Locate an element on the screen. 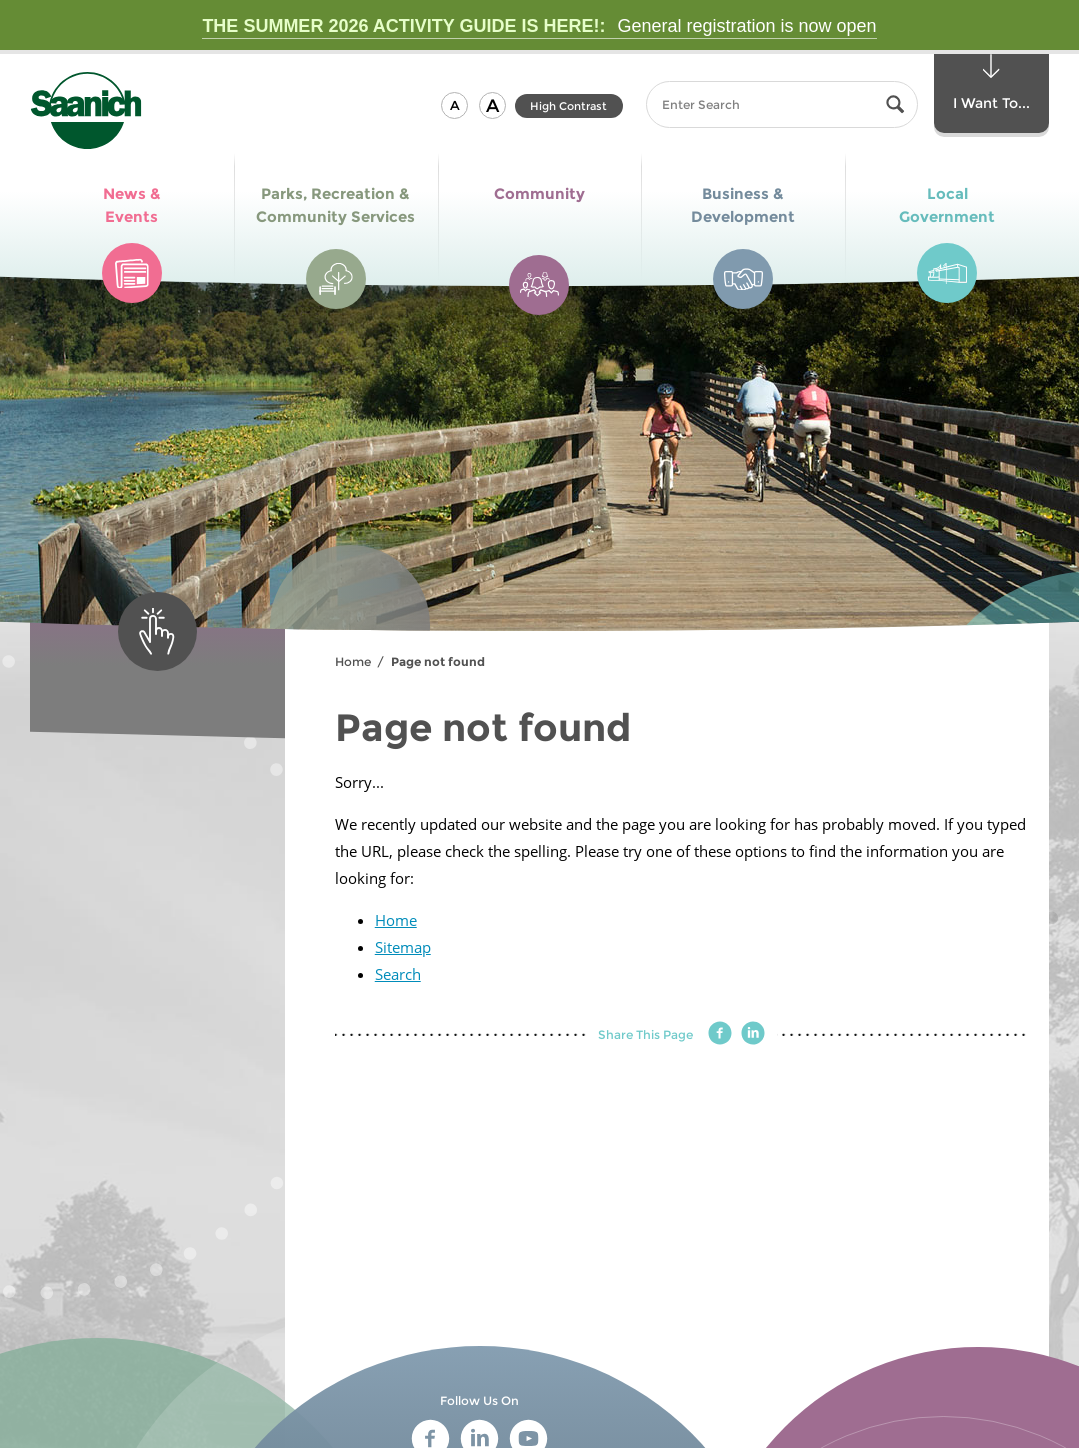  Search is located at coordinates (398, 974).